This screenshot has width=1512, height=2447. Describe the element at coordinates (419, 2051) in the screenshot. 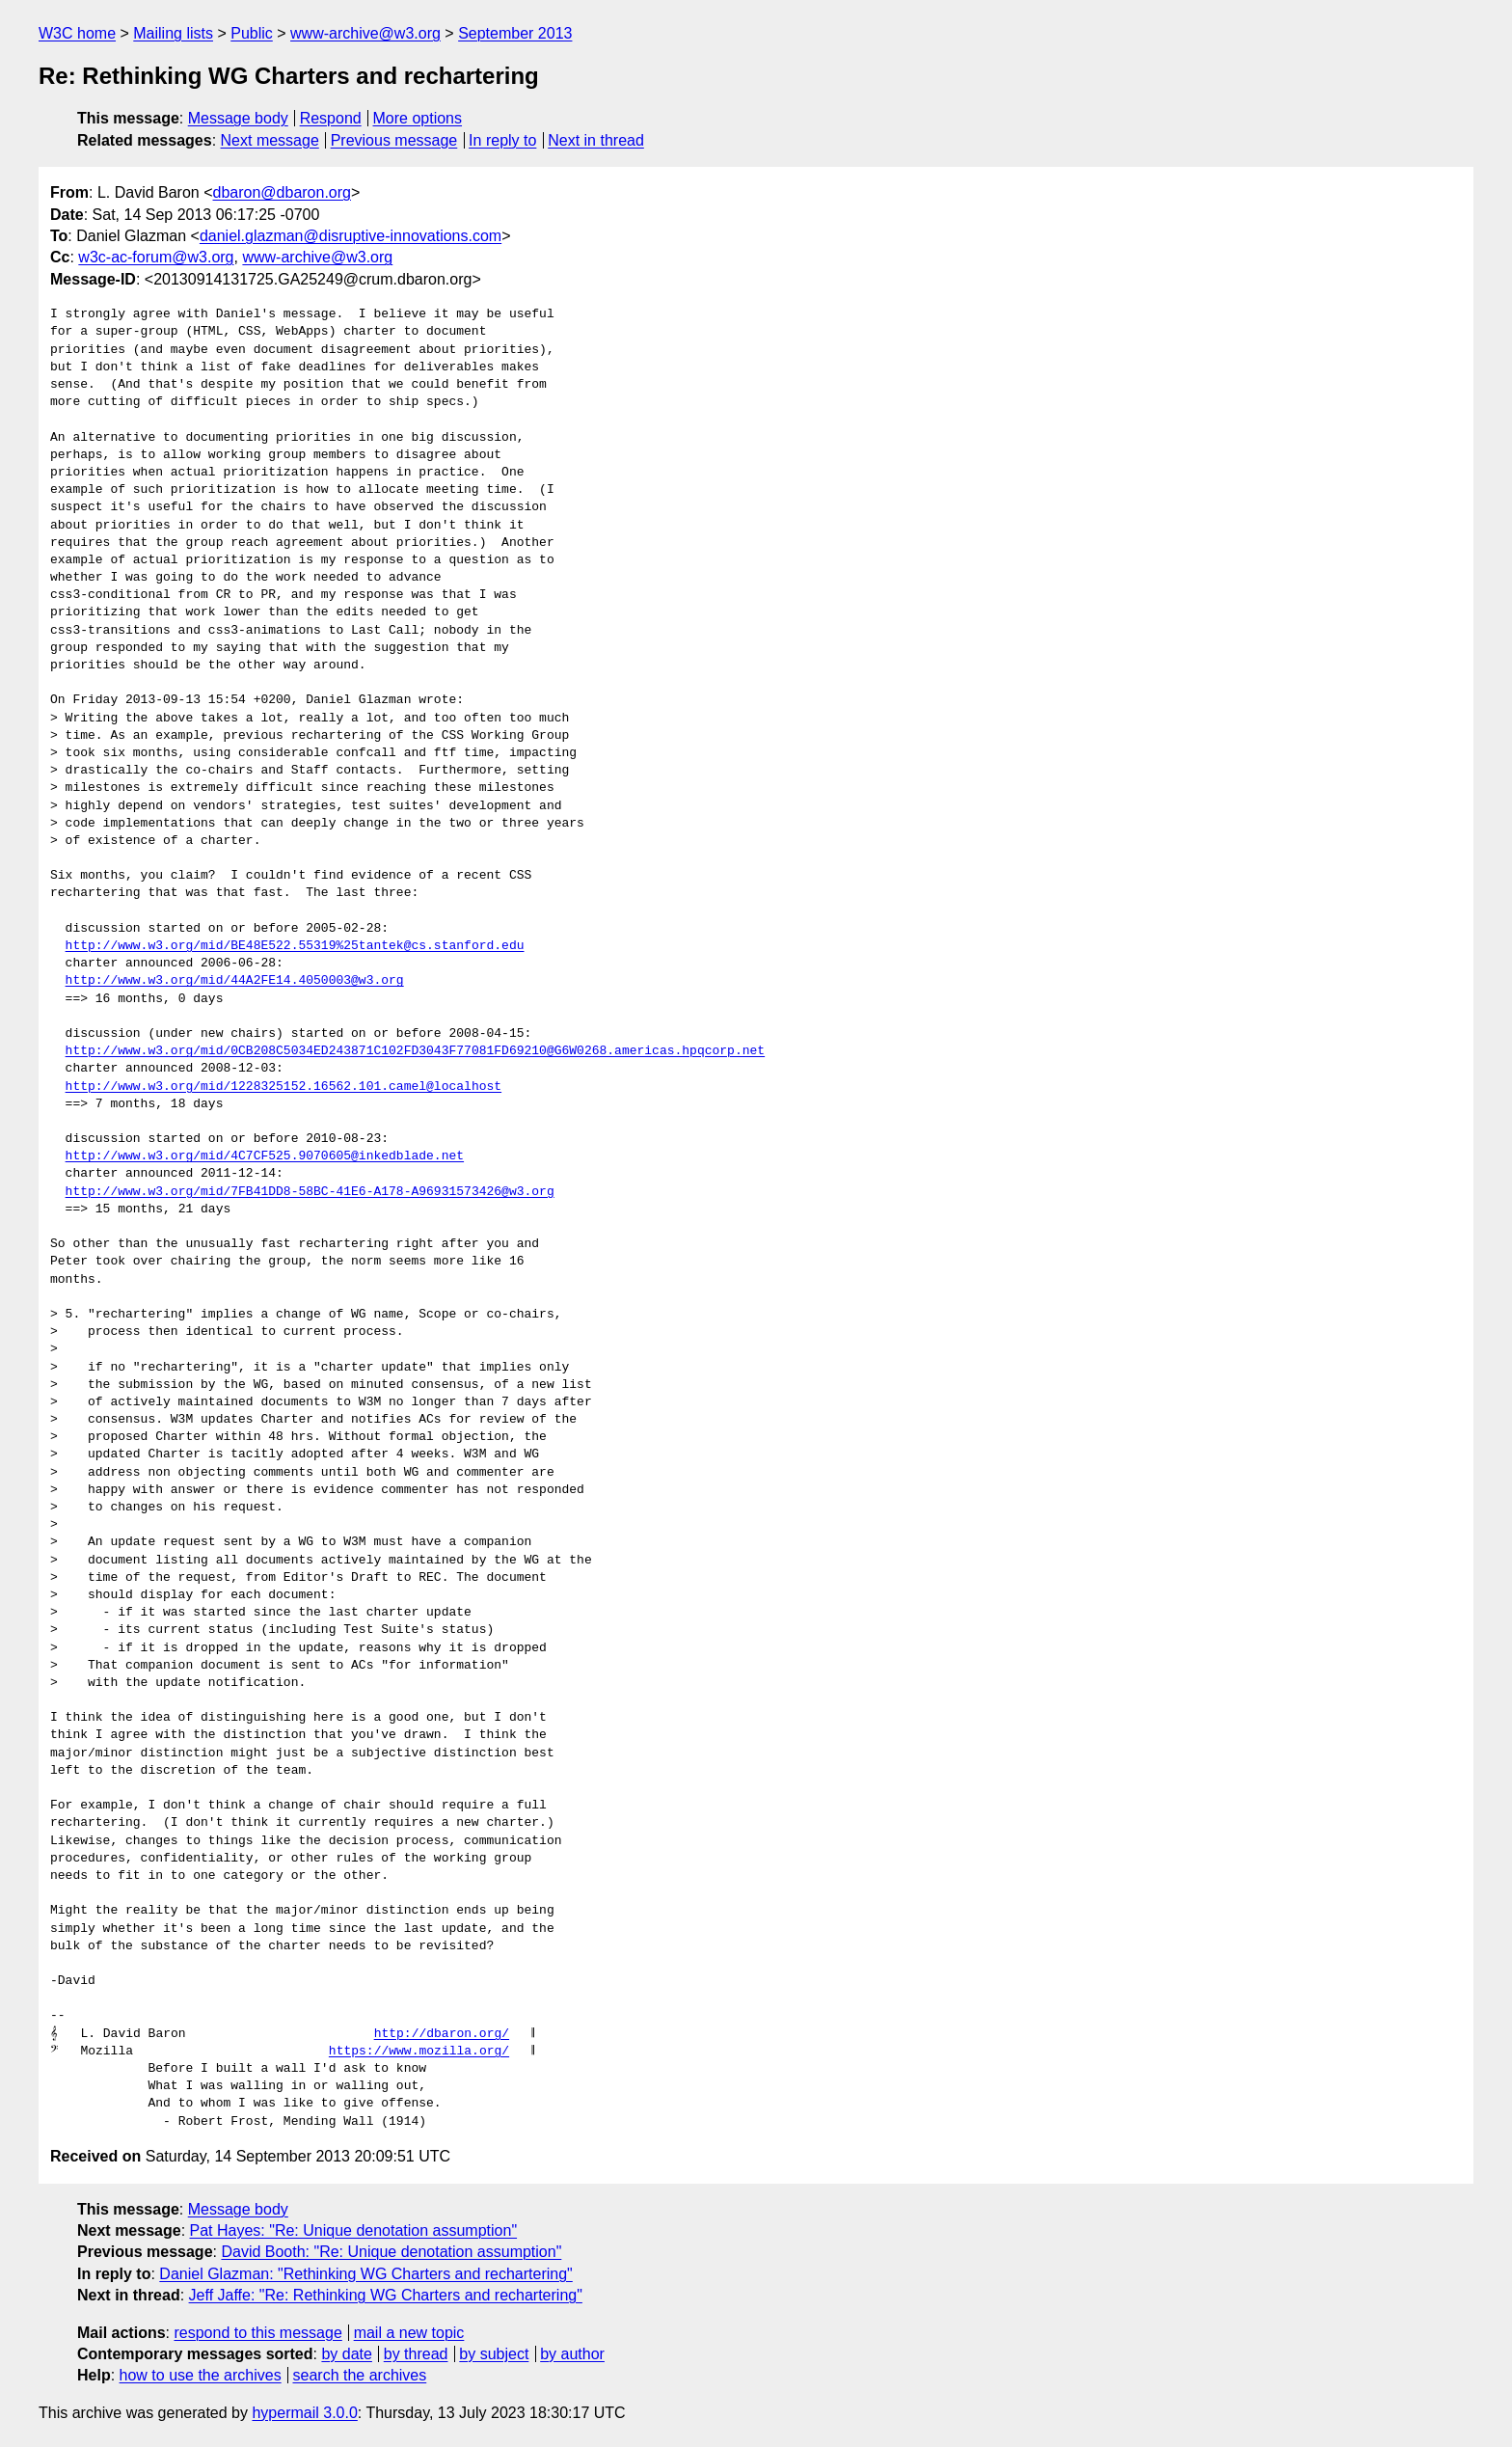

I see `https://www.mozilla.org/` at that location.